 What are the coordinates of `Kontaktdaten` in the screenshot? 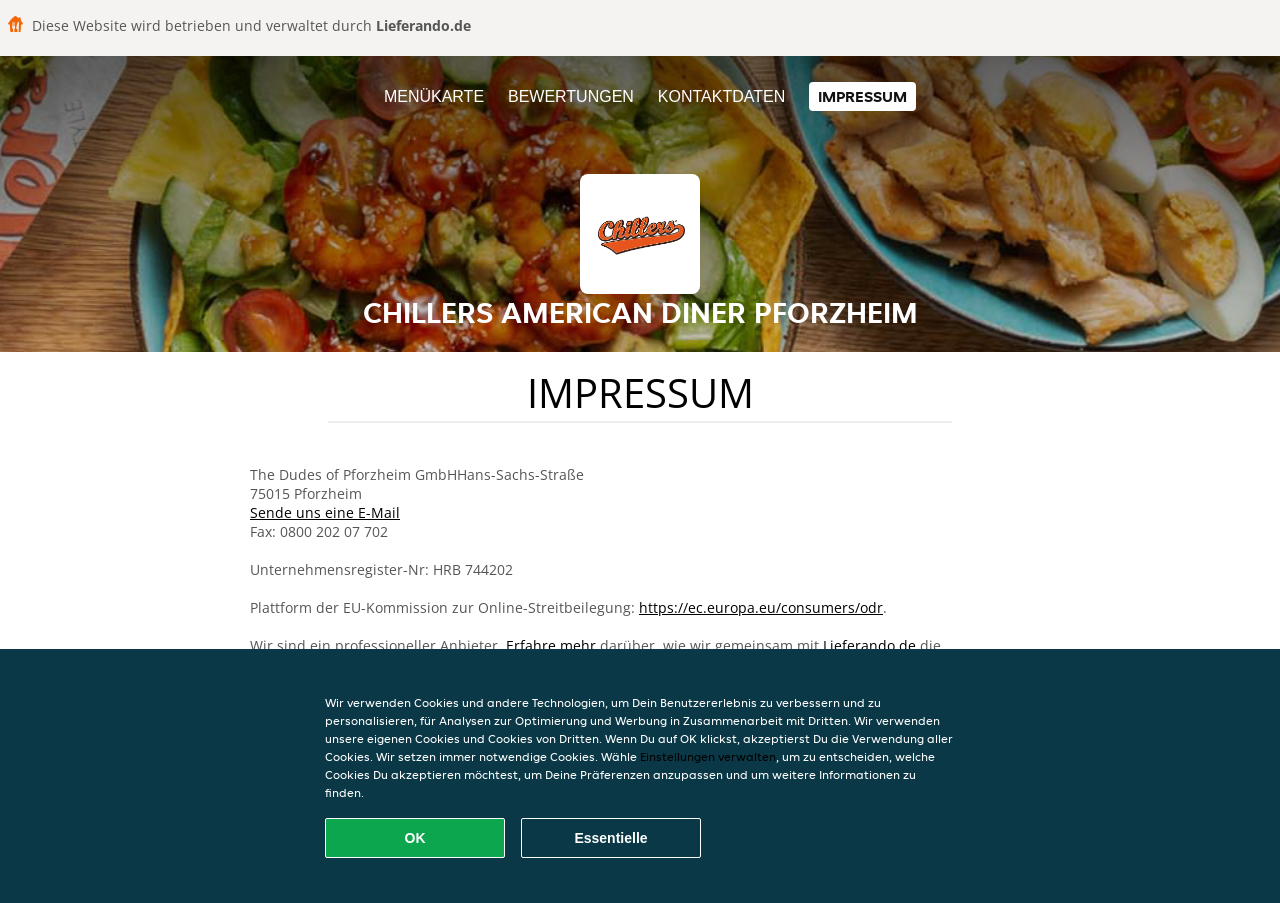 It's located at (721, 96).